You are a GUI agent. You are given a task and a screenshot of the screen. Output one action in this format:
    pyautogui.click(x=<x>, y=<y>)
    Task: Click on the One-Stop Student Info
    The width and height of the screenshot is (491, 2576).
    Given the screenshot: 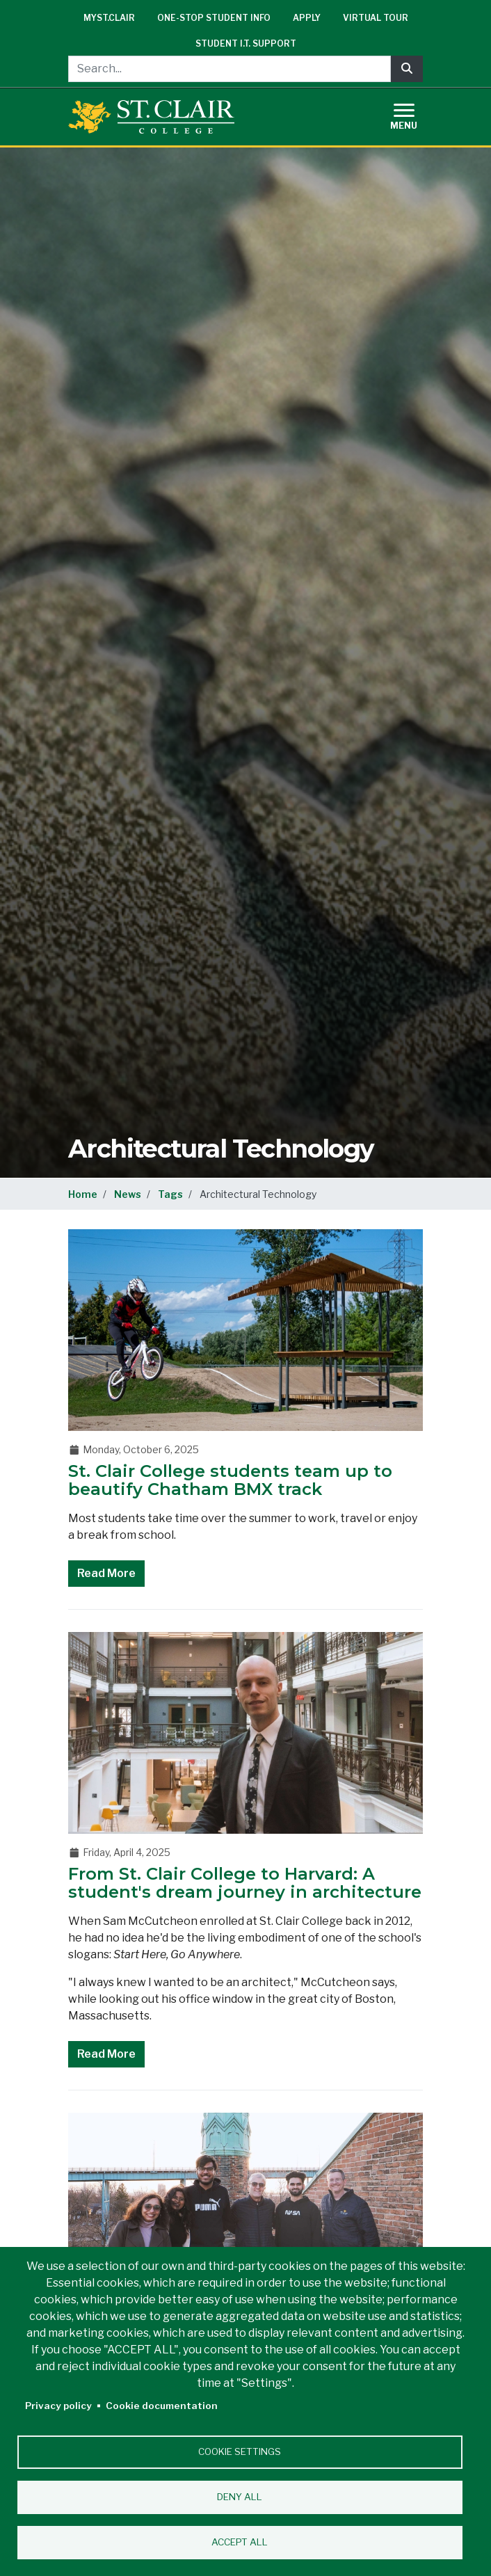 What is the action you would take?
    pyautogui.click(x=214, y=18)
    